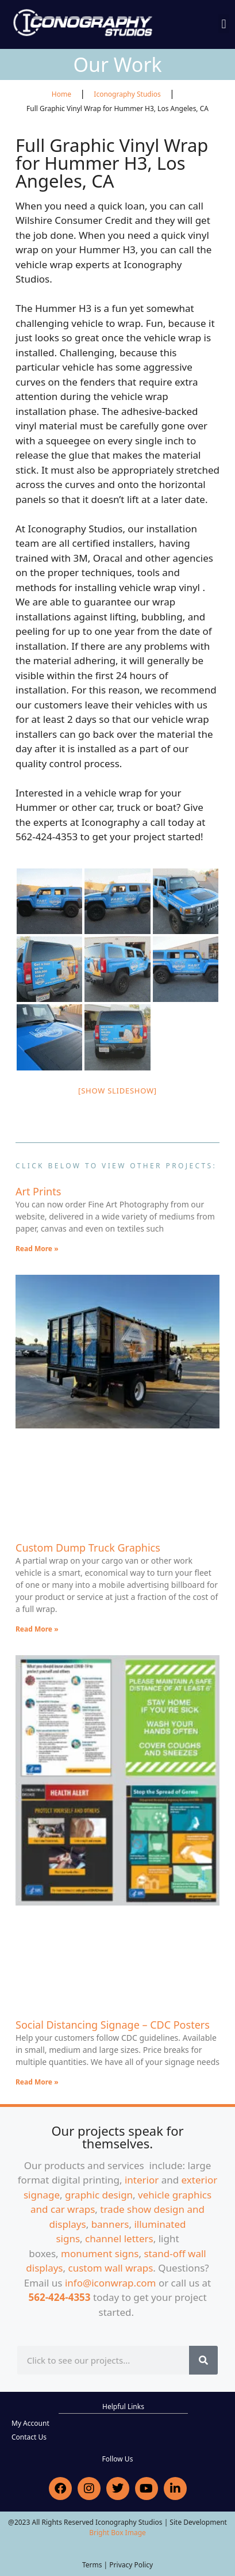 The image size is (235, 2576). I want to click on interior, so click(142, 2179).